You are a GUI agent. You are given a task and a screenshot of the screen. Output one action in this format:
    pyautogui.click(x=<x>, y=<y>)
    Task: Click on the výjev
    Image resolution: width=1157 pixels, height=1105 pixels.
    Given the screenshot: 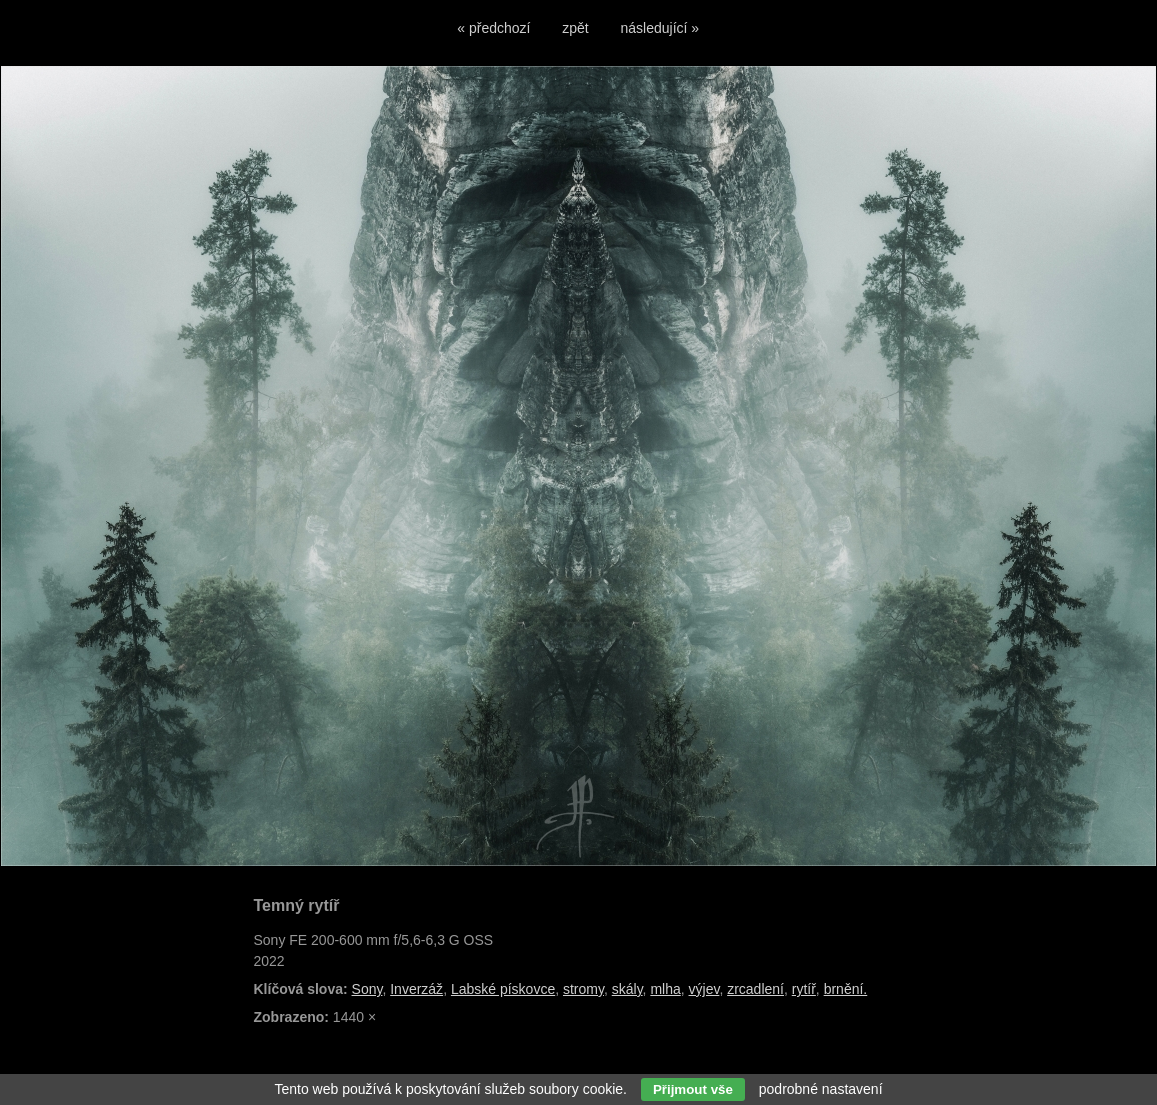 What is the action you would take?
    pyautogui.click(x=704, y=989)
    